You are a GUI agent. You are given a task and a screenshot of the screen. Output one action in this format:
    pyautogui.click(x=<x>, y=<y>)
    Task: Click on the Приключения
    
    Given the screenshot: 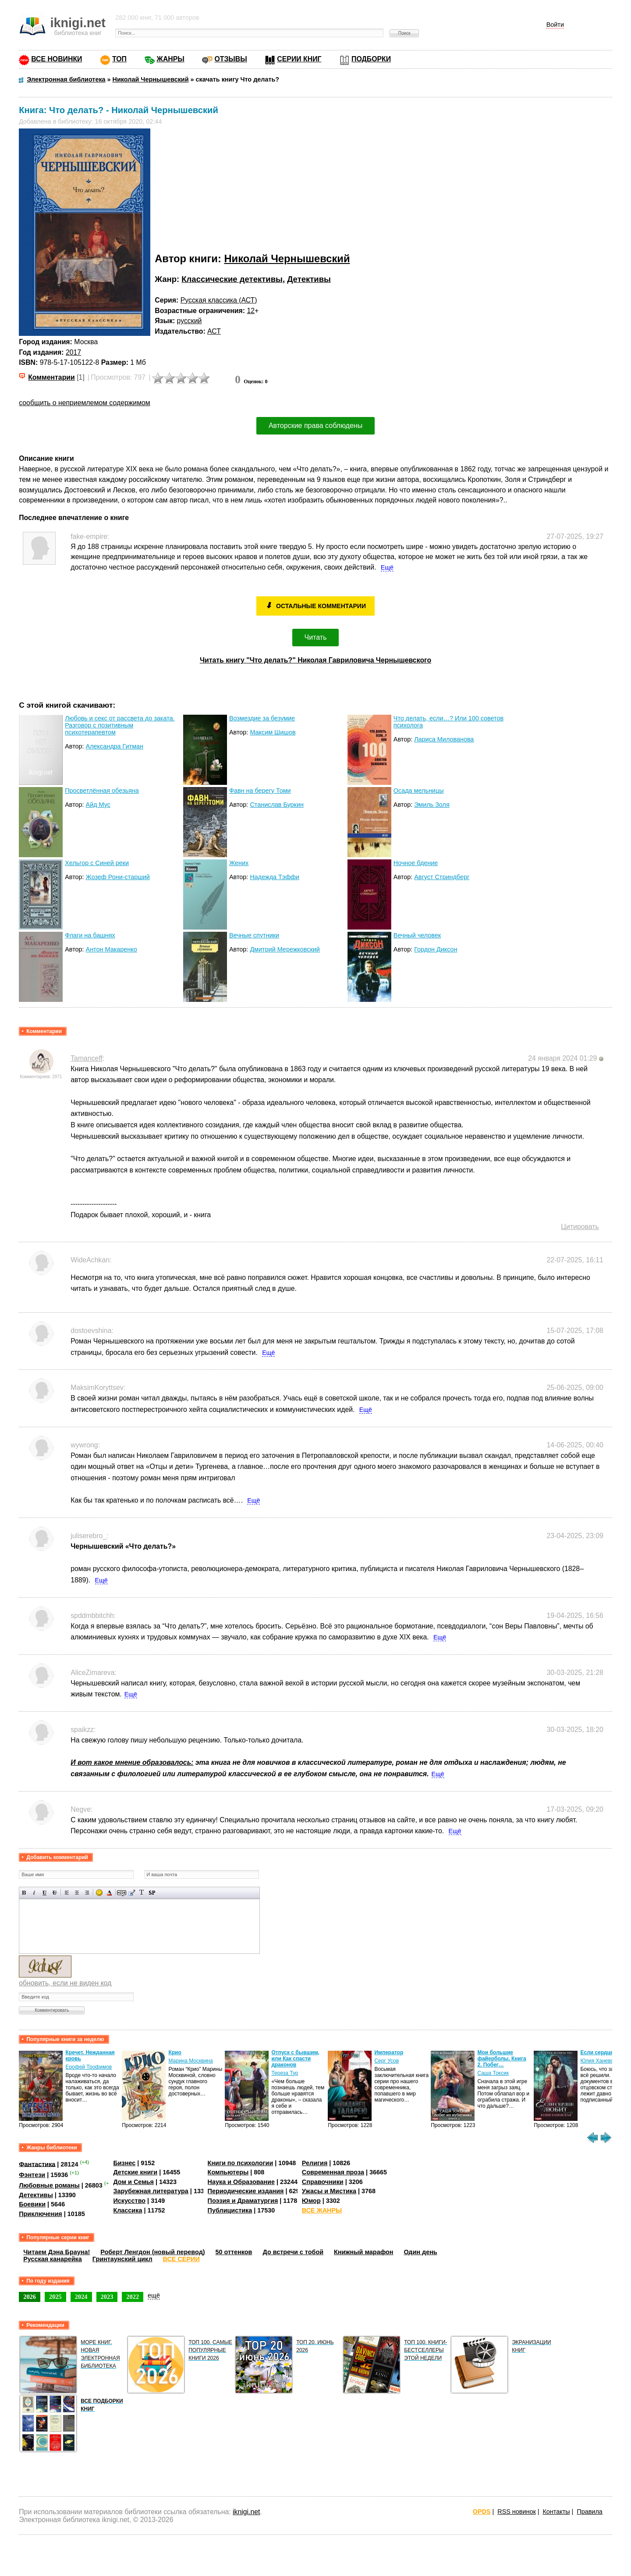 What is the action you would take?
    pyautogui.click(x=40, y=2213)
    